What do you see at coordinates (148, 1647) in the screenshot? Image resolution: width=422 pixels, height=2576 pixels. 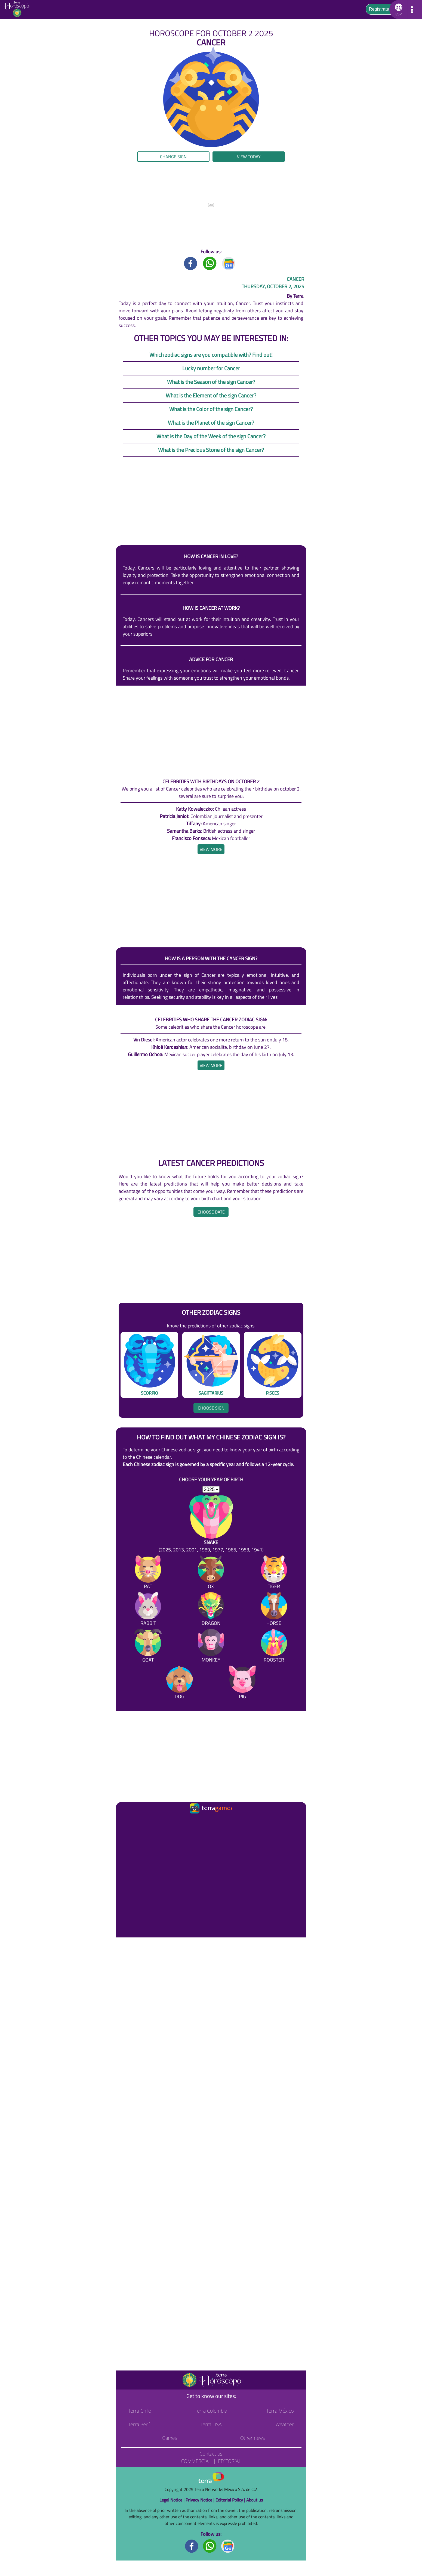 I see `[Goat]` at bounding box center [148, 1647].